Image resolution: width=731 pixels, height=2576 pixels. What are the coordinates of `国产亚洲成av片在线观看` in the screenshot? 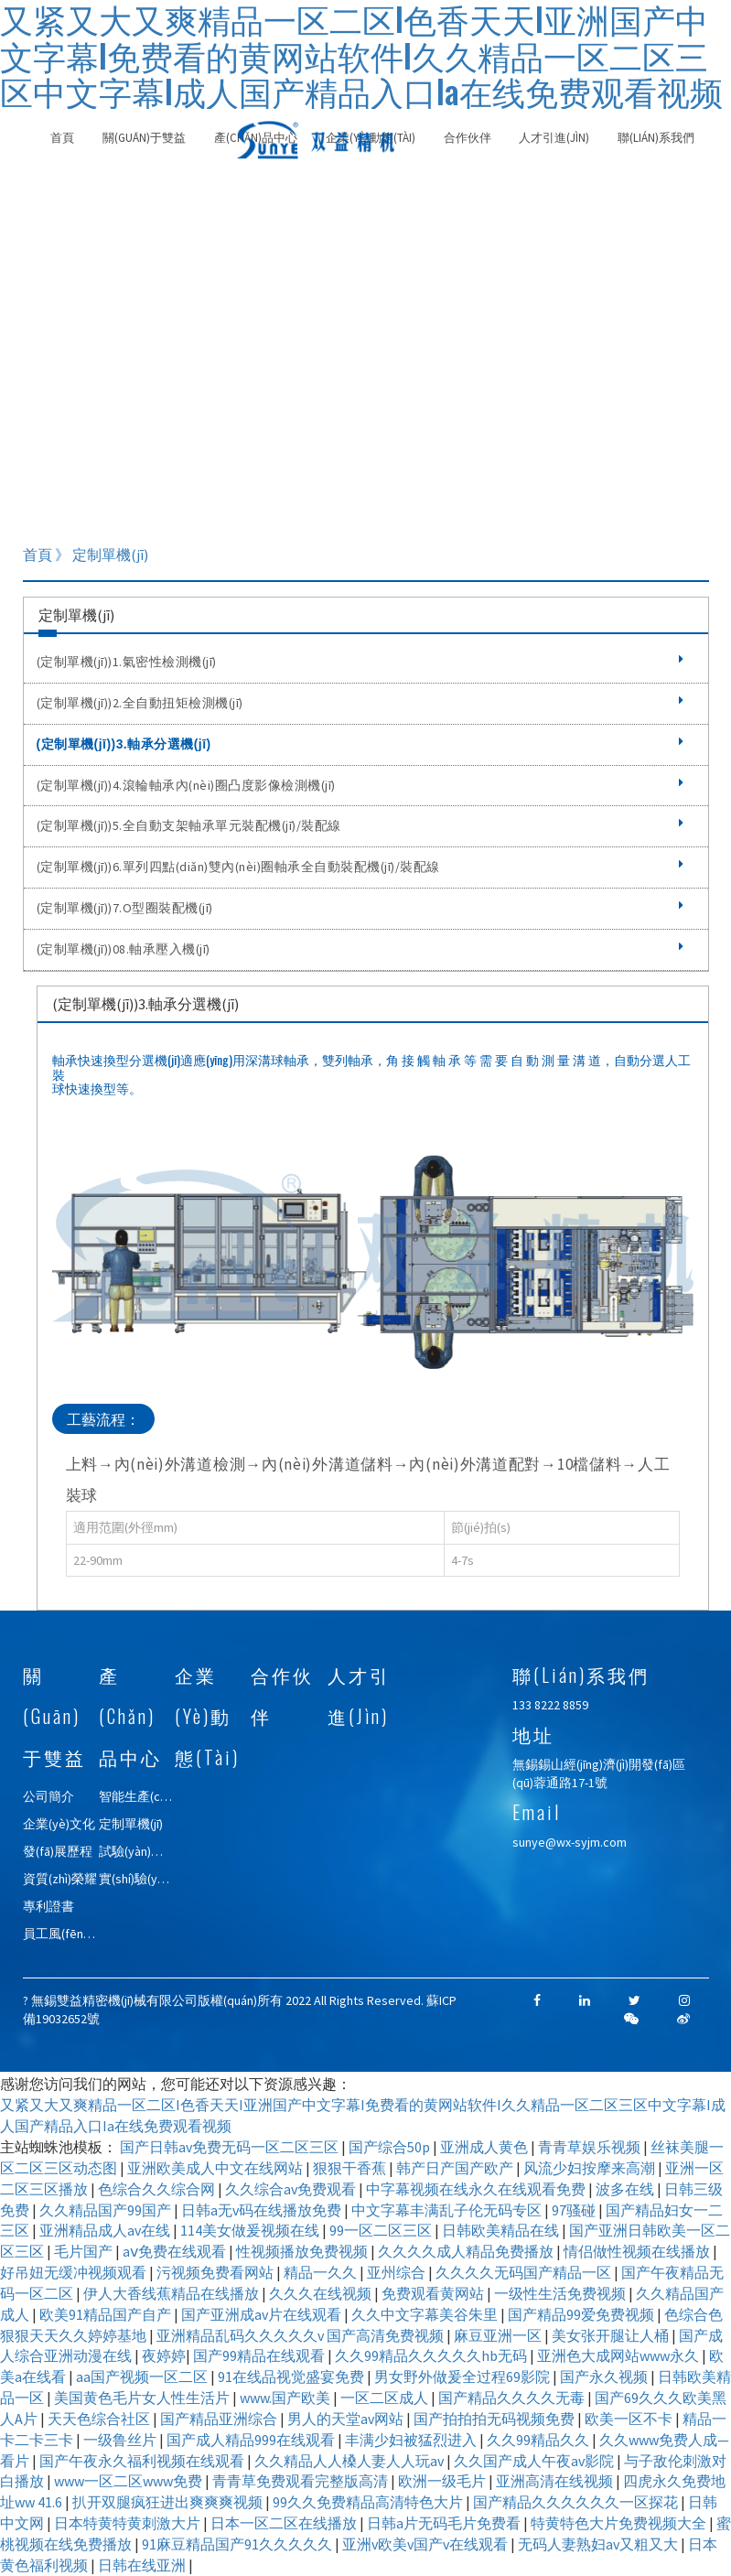 It's located at (262, 2314).